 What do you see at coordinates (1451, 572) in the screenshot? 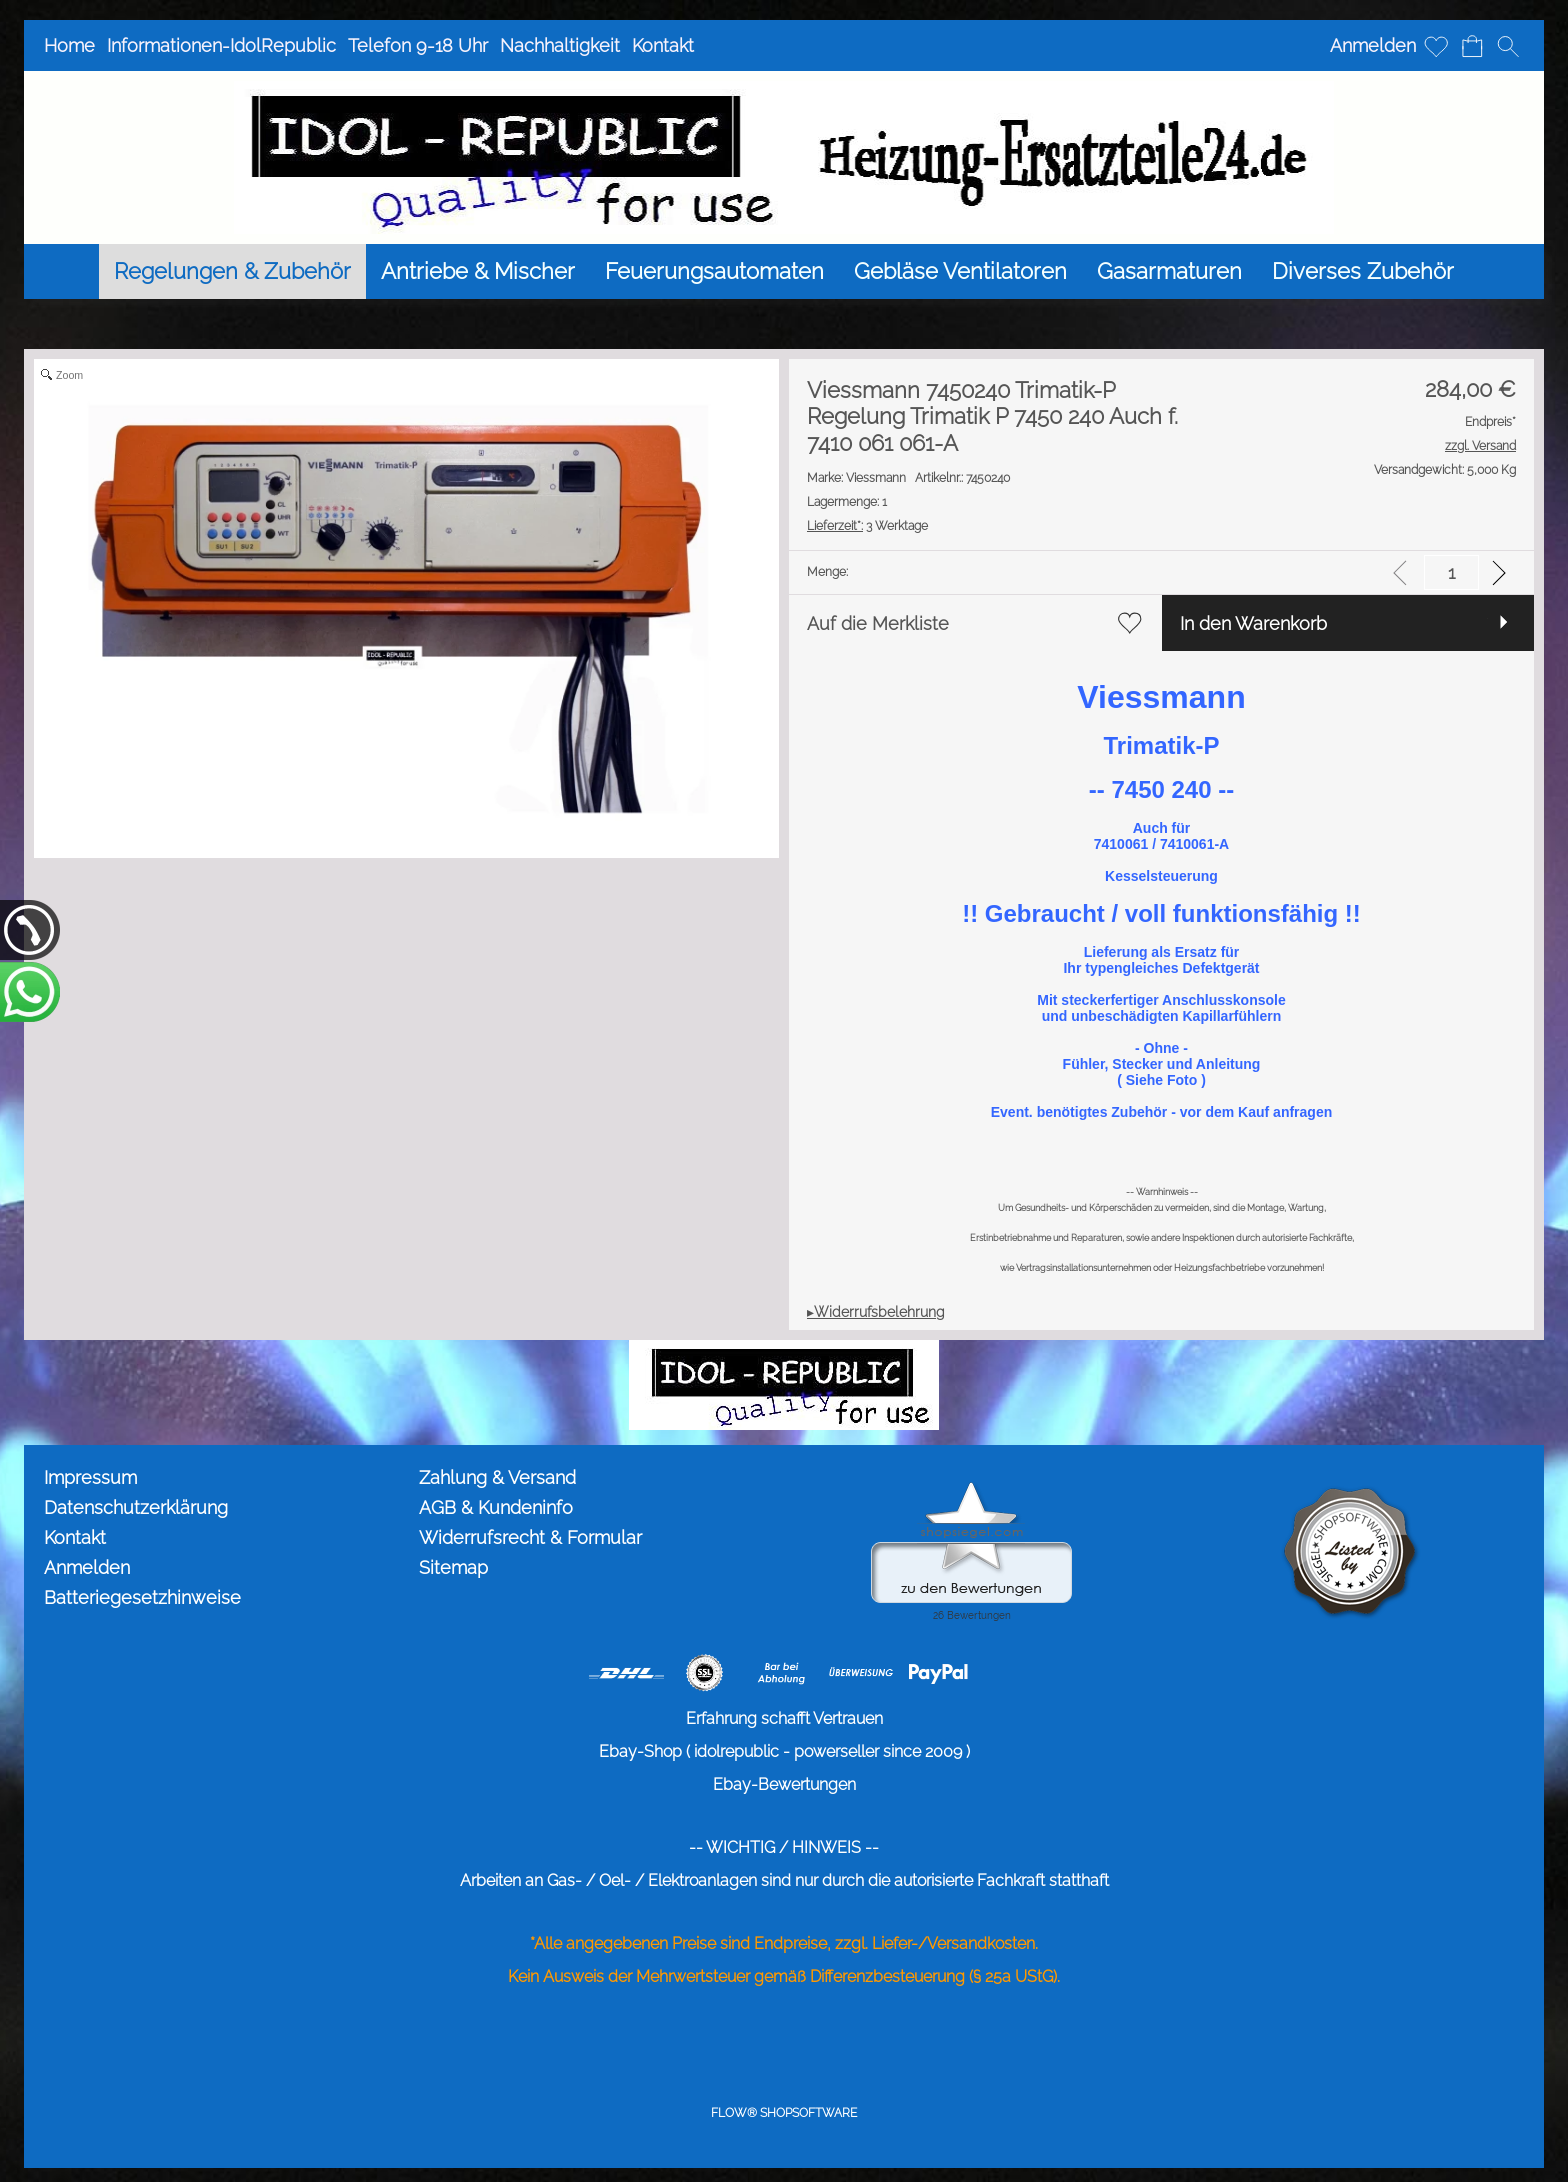
I see `[input menge]` at bounding box center [1451, 572].